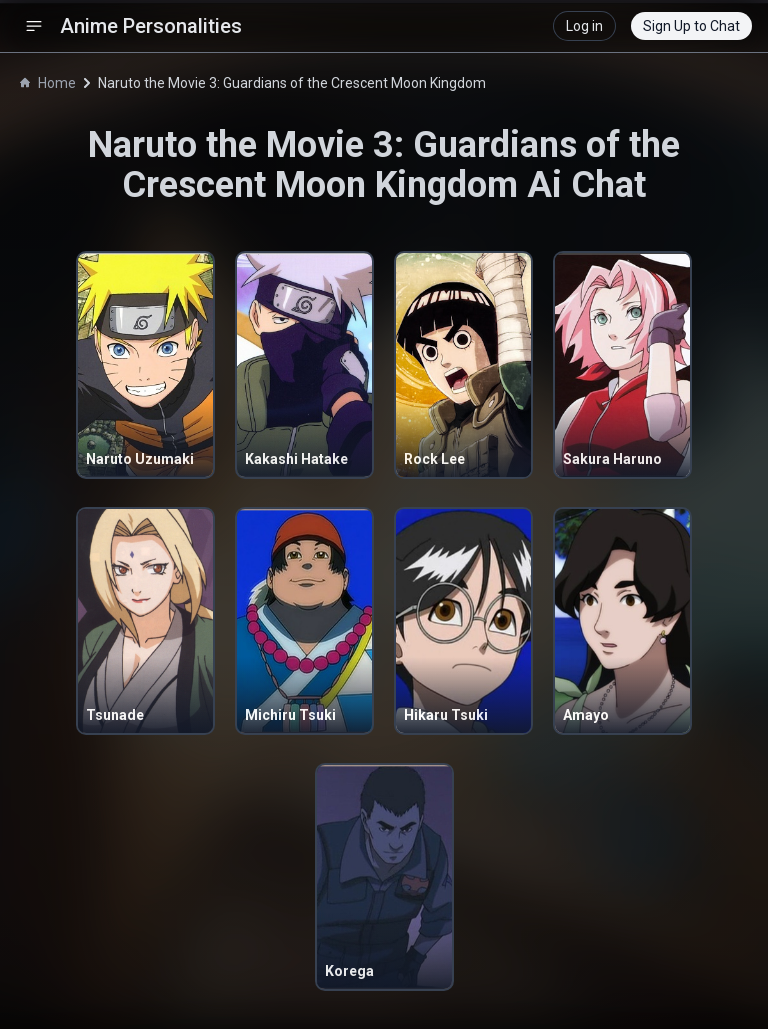 This screenshot has height=1029, width=768. What do you see at coordinates (48, 83) in the screenshot?
I see `Home` at bounding box center [48, 83].